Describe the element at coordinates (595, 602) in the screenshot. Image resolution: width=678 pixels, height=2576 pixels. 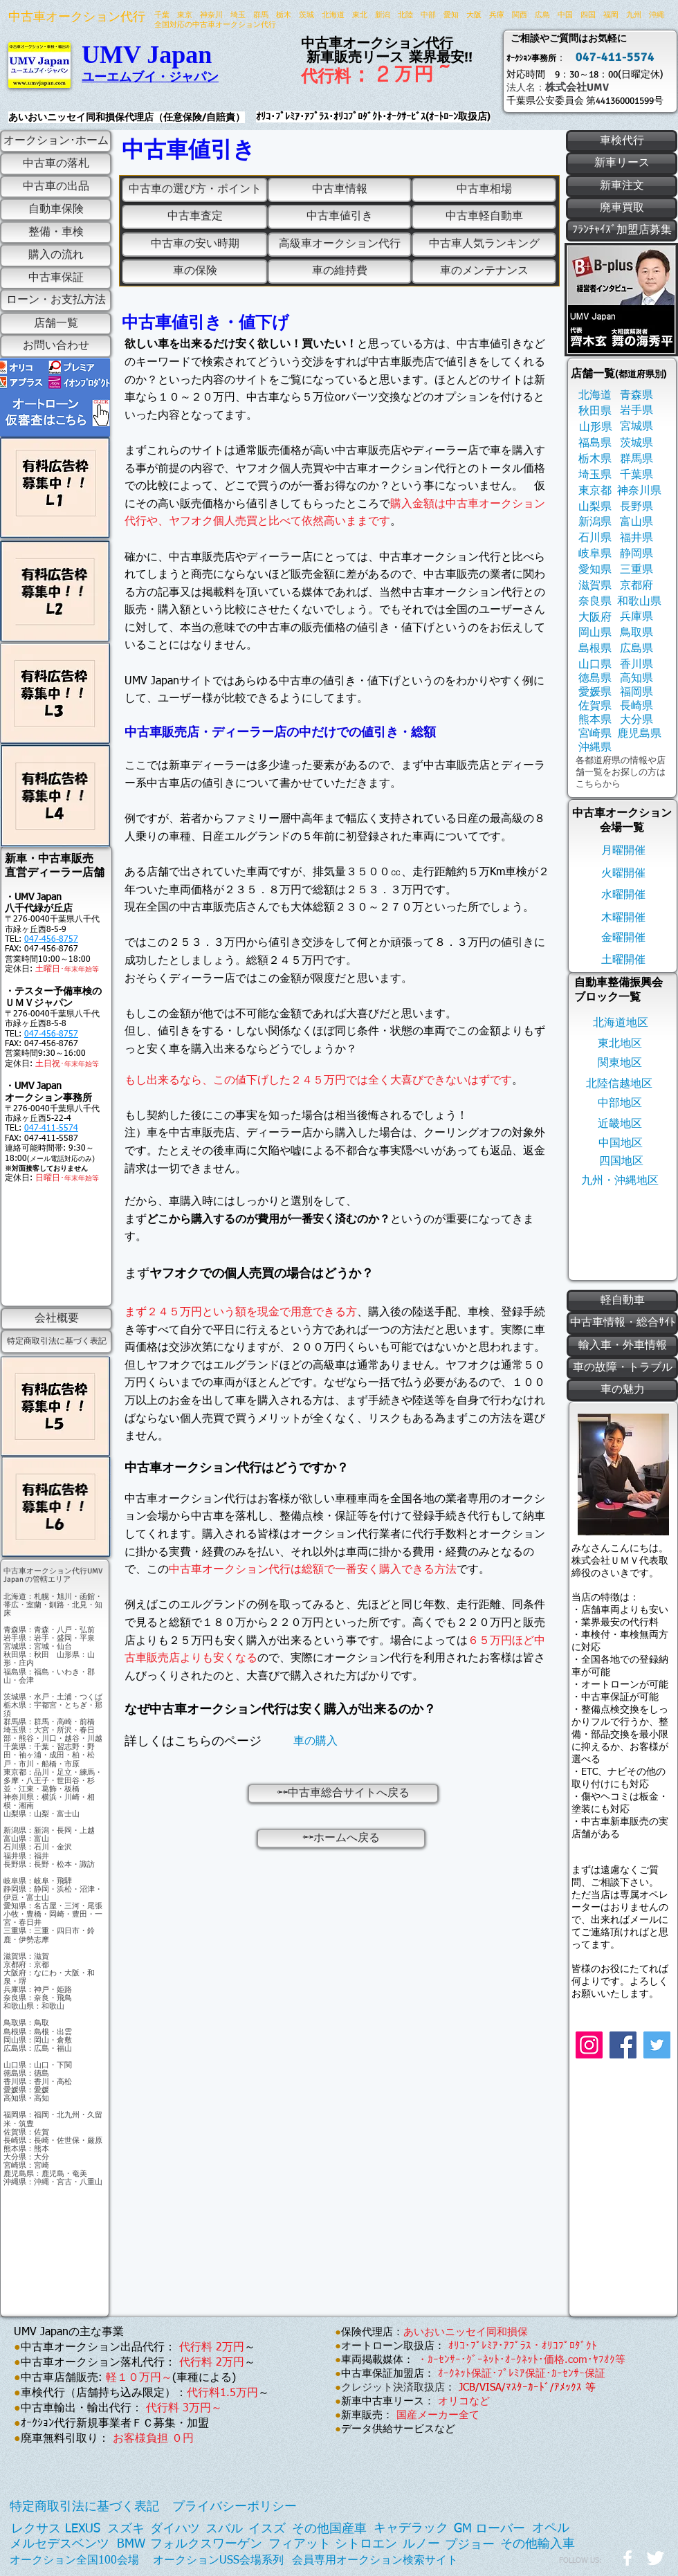
I see `[奈良県]` at that location.